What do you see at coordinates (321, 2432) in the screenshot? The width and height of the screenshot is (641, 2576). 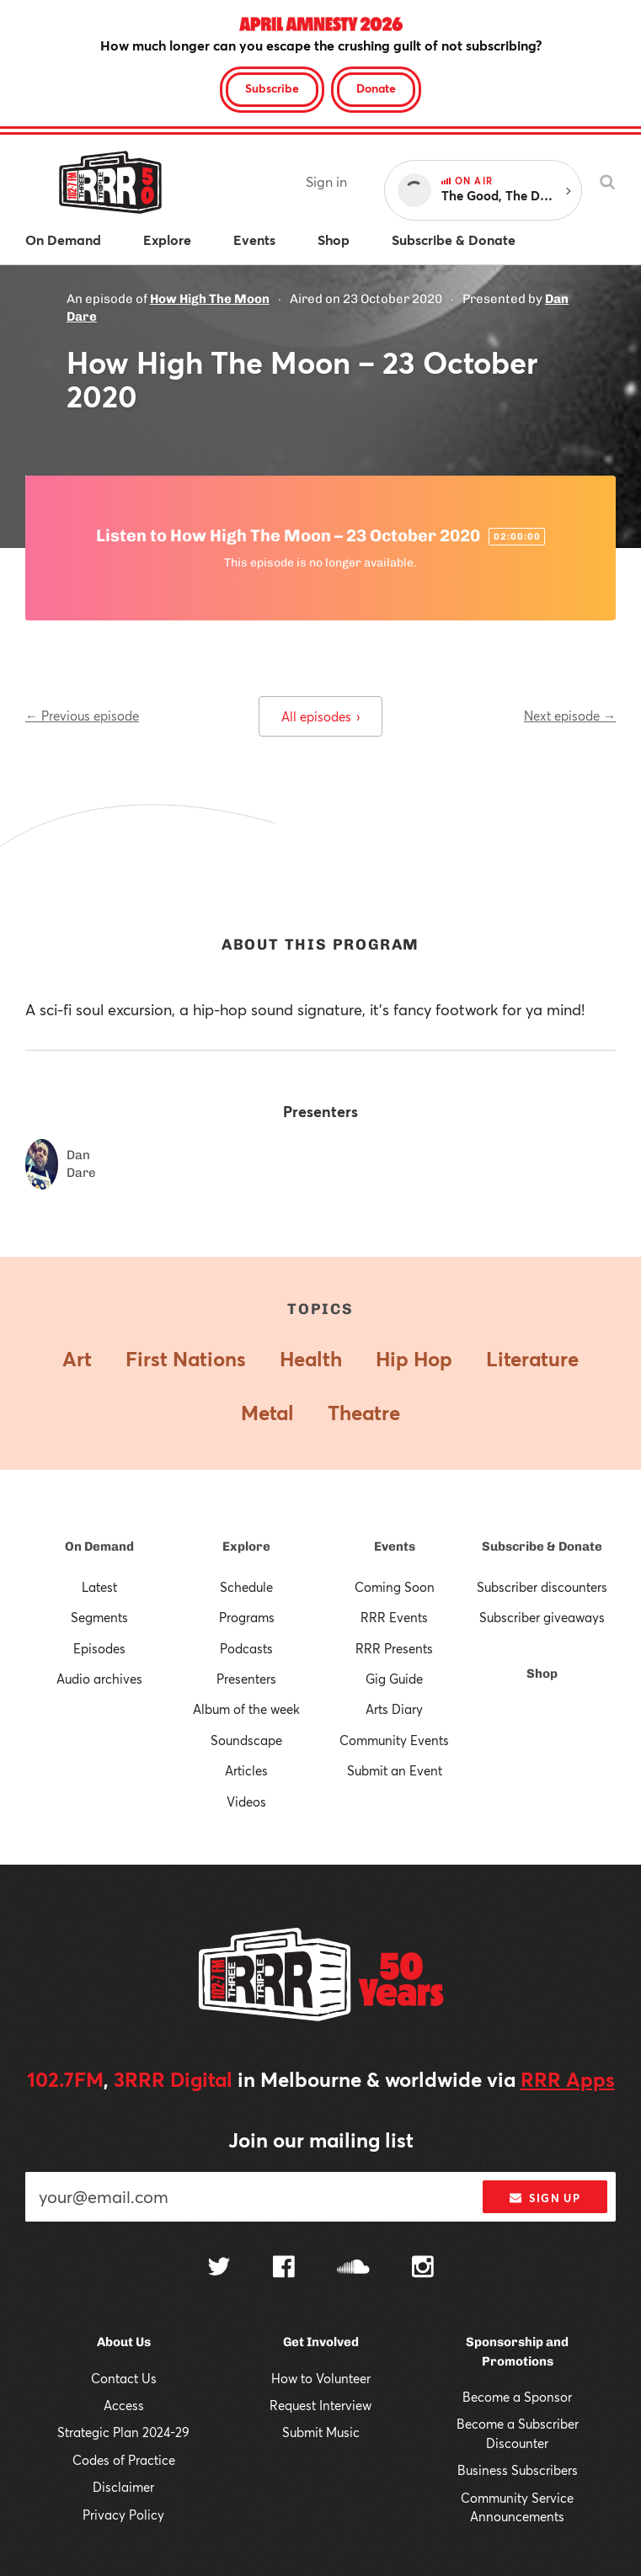 I see `Submit Music` at bounding box center [321, 2432].